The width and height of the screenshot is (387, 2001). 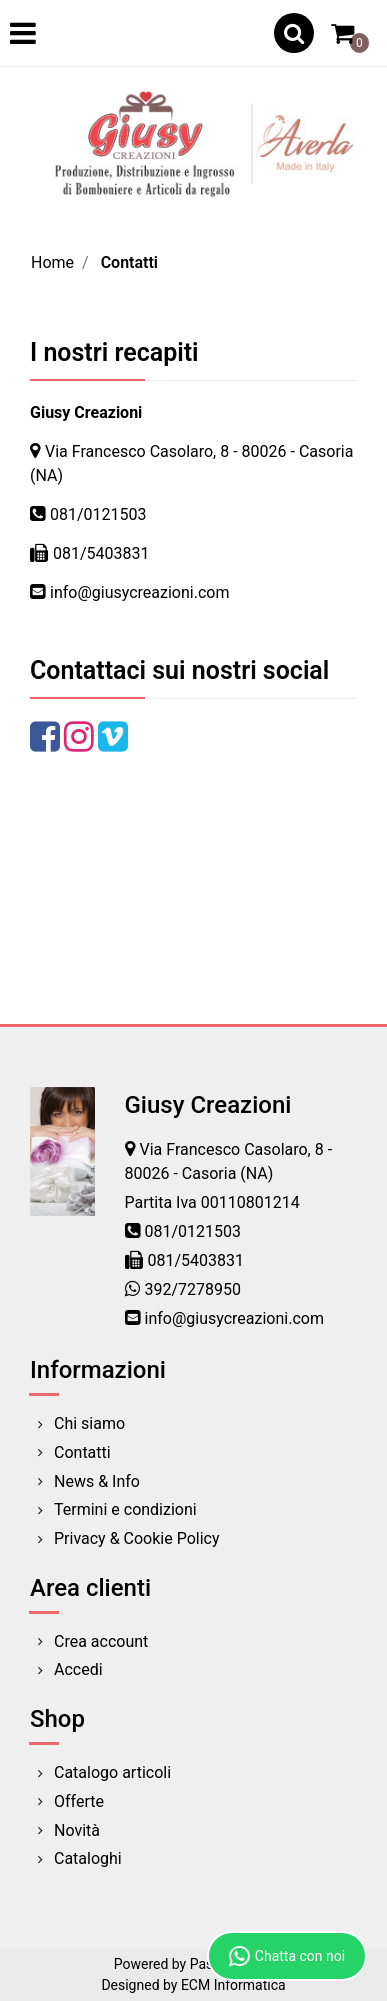 What do you see at coordinates (52, 262) in the screenshot?
I see `Home` at bounding box center [52, 262].